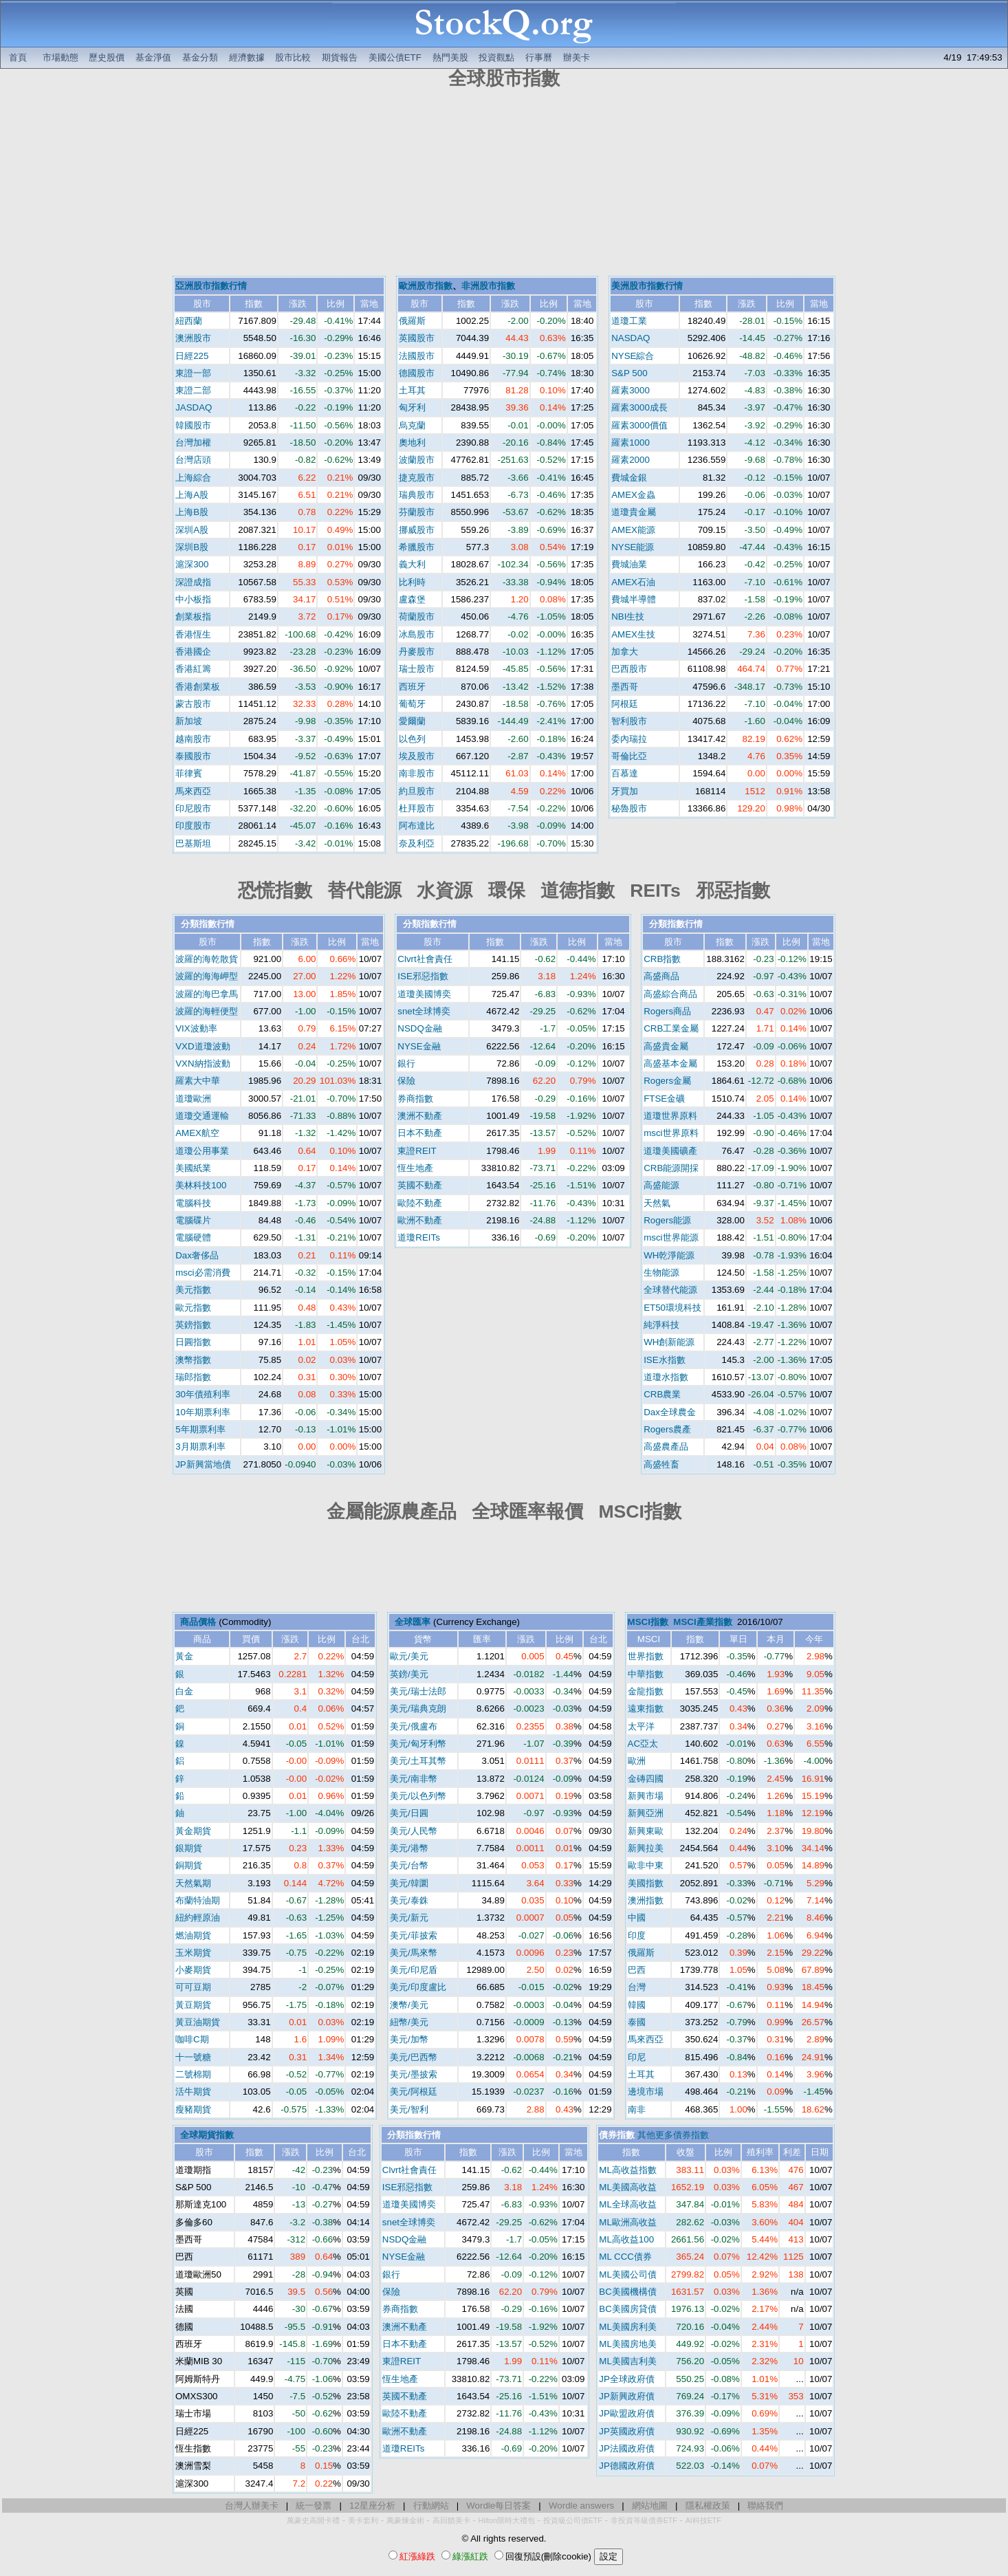 The image size is (1008, 2576). I want to click on 美元/瑞士法郎, so click(418, 1691).